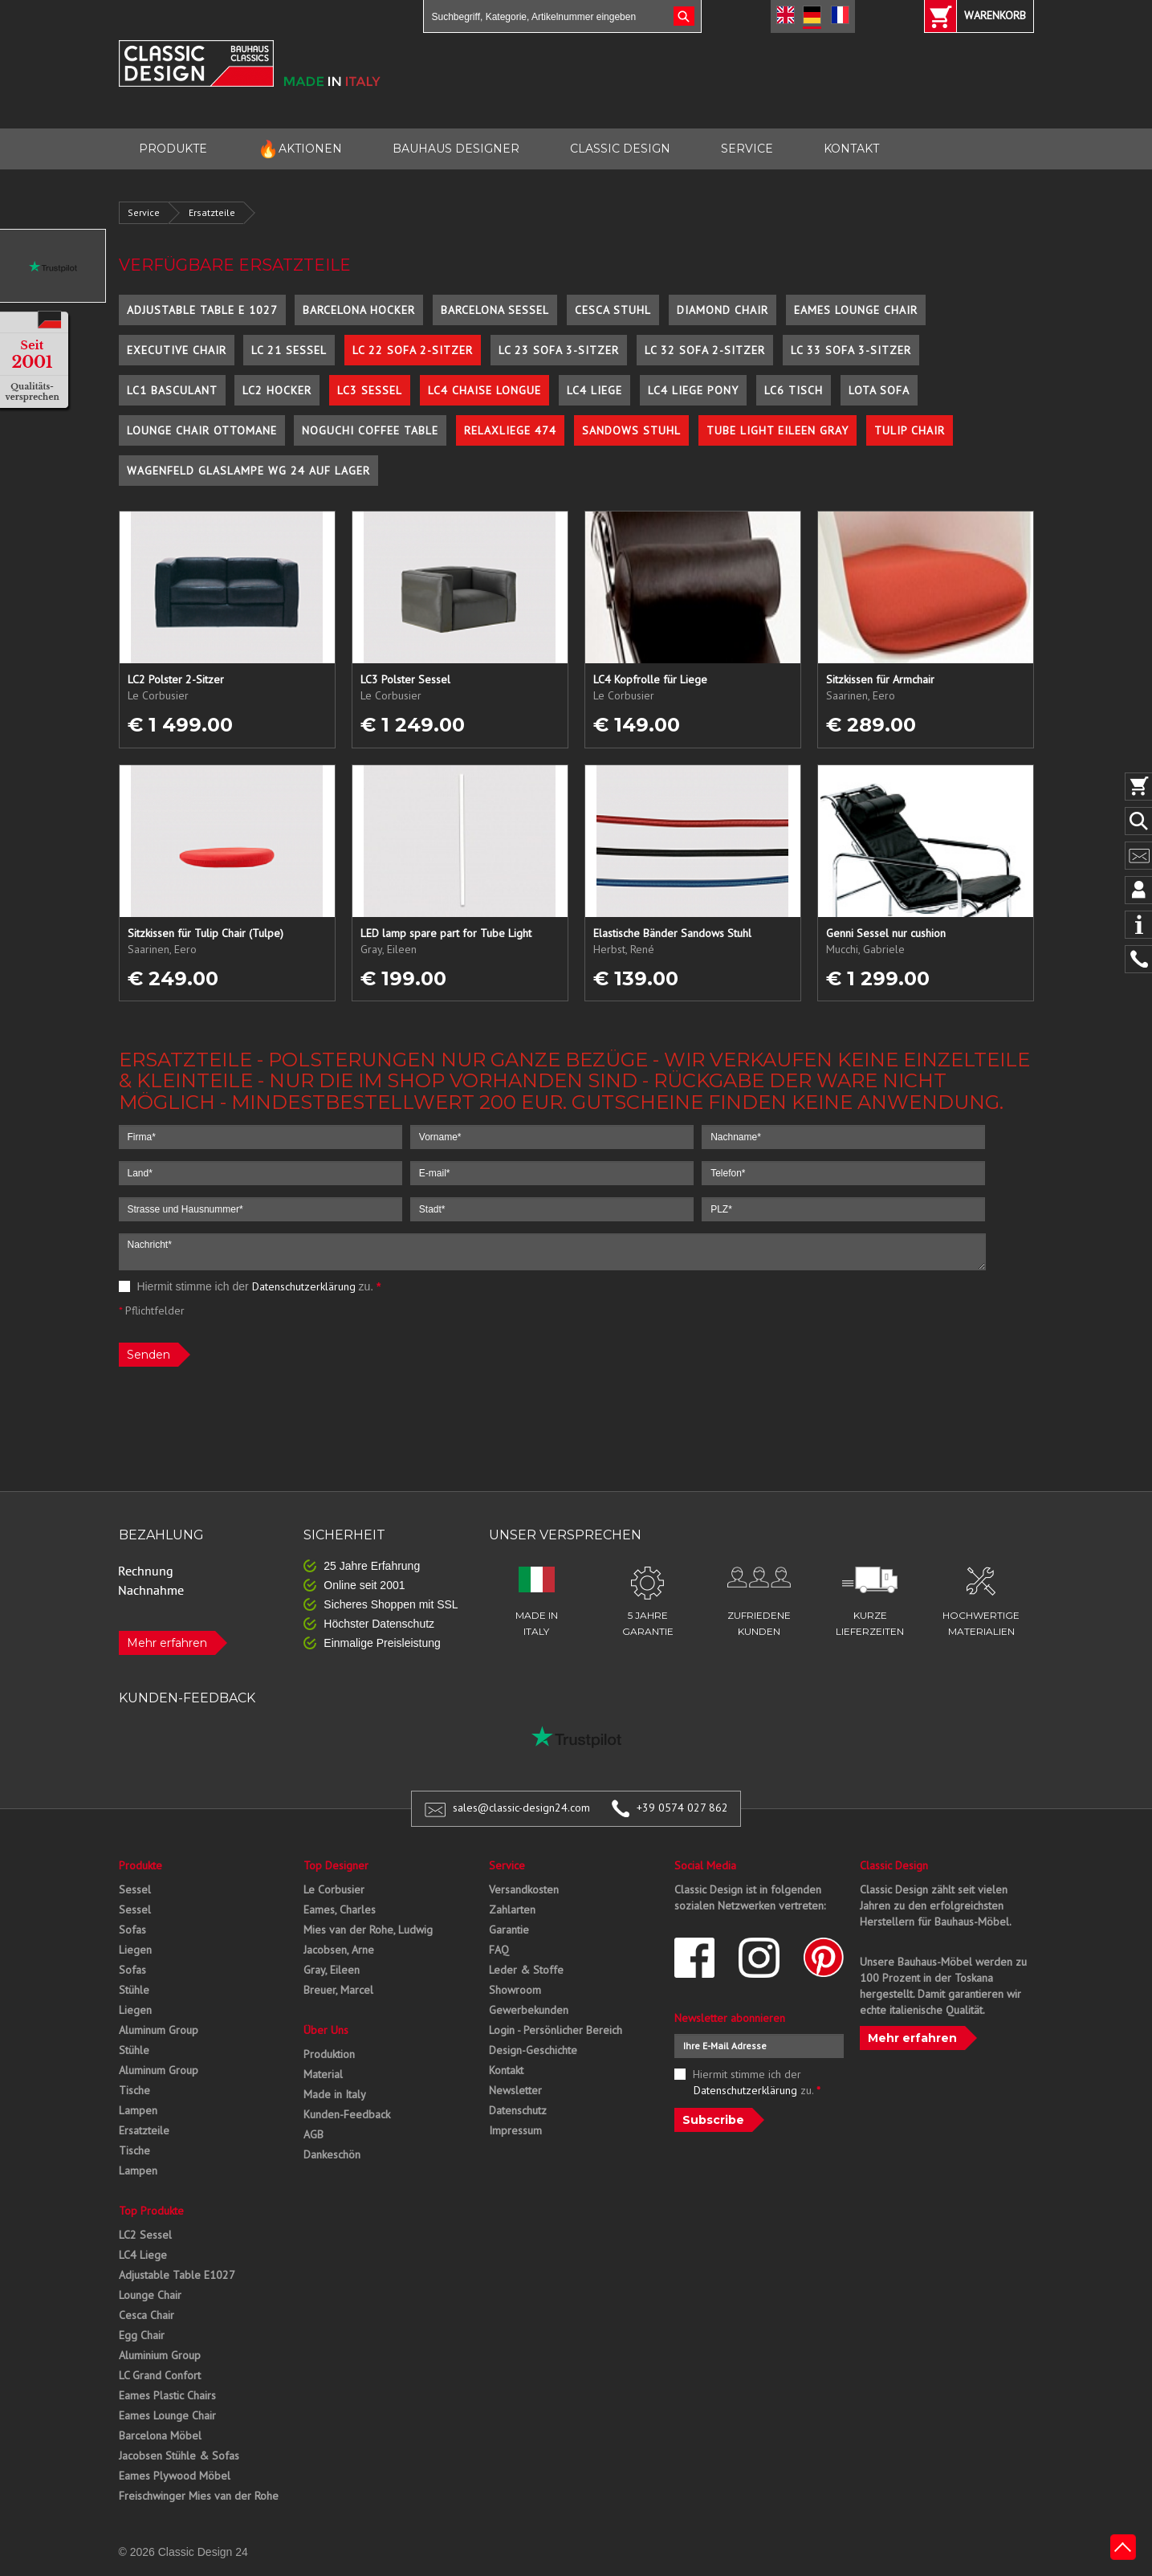  I want to click on Noguchi Coffee Table, so click(370, 430).